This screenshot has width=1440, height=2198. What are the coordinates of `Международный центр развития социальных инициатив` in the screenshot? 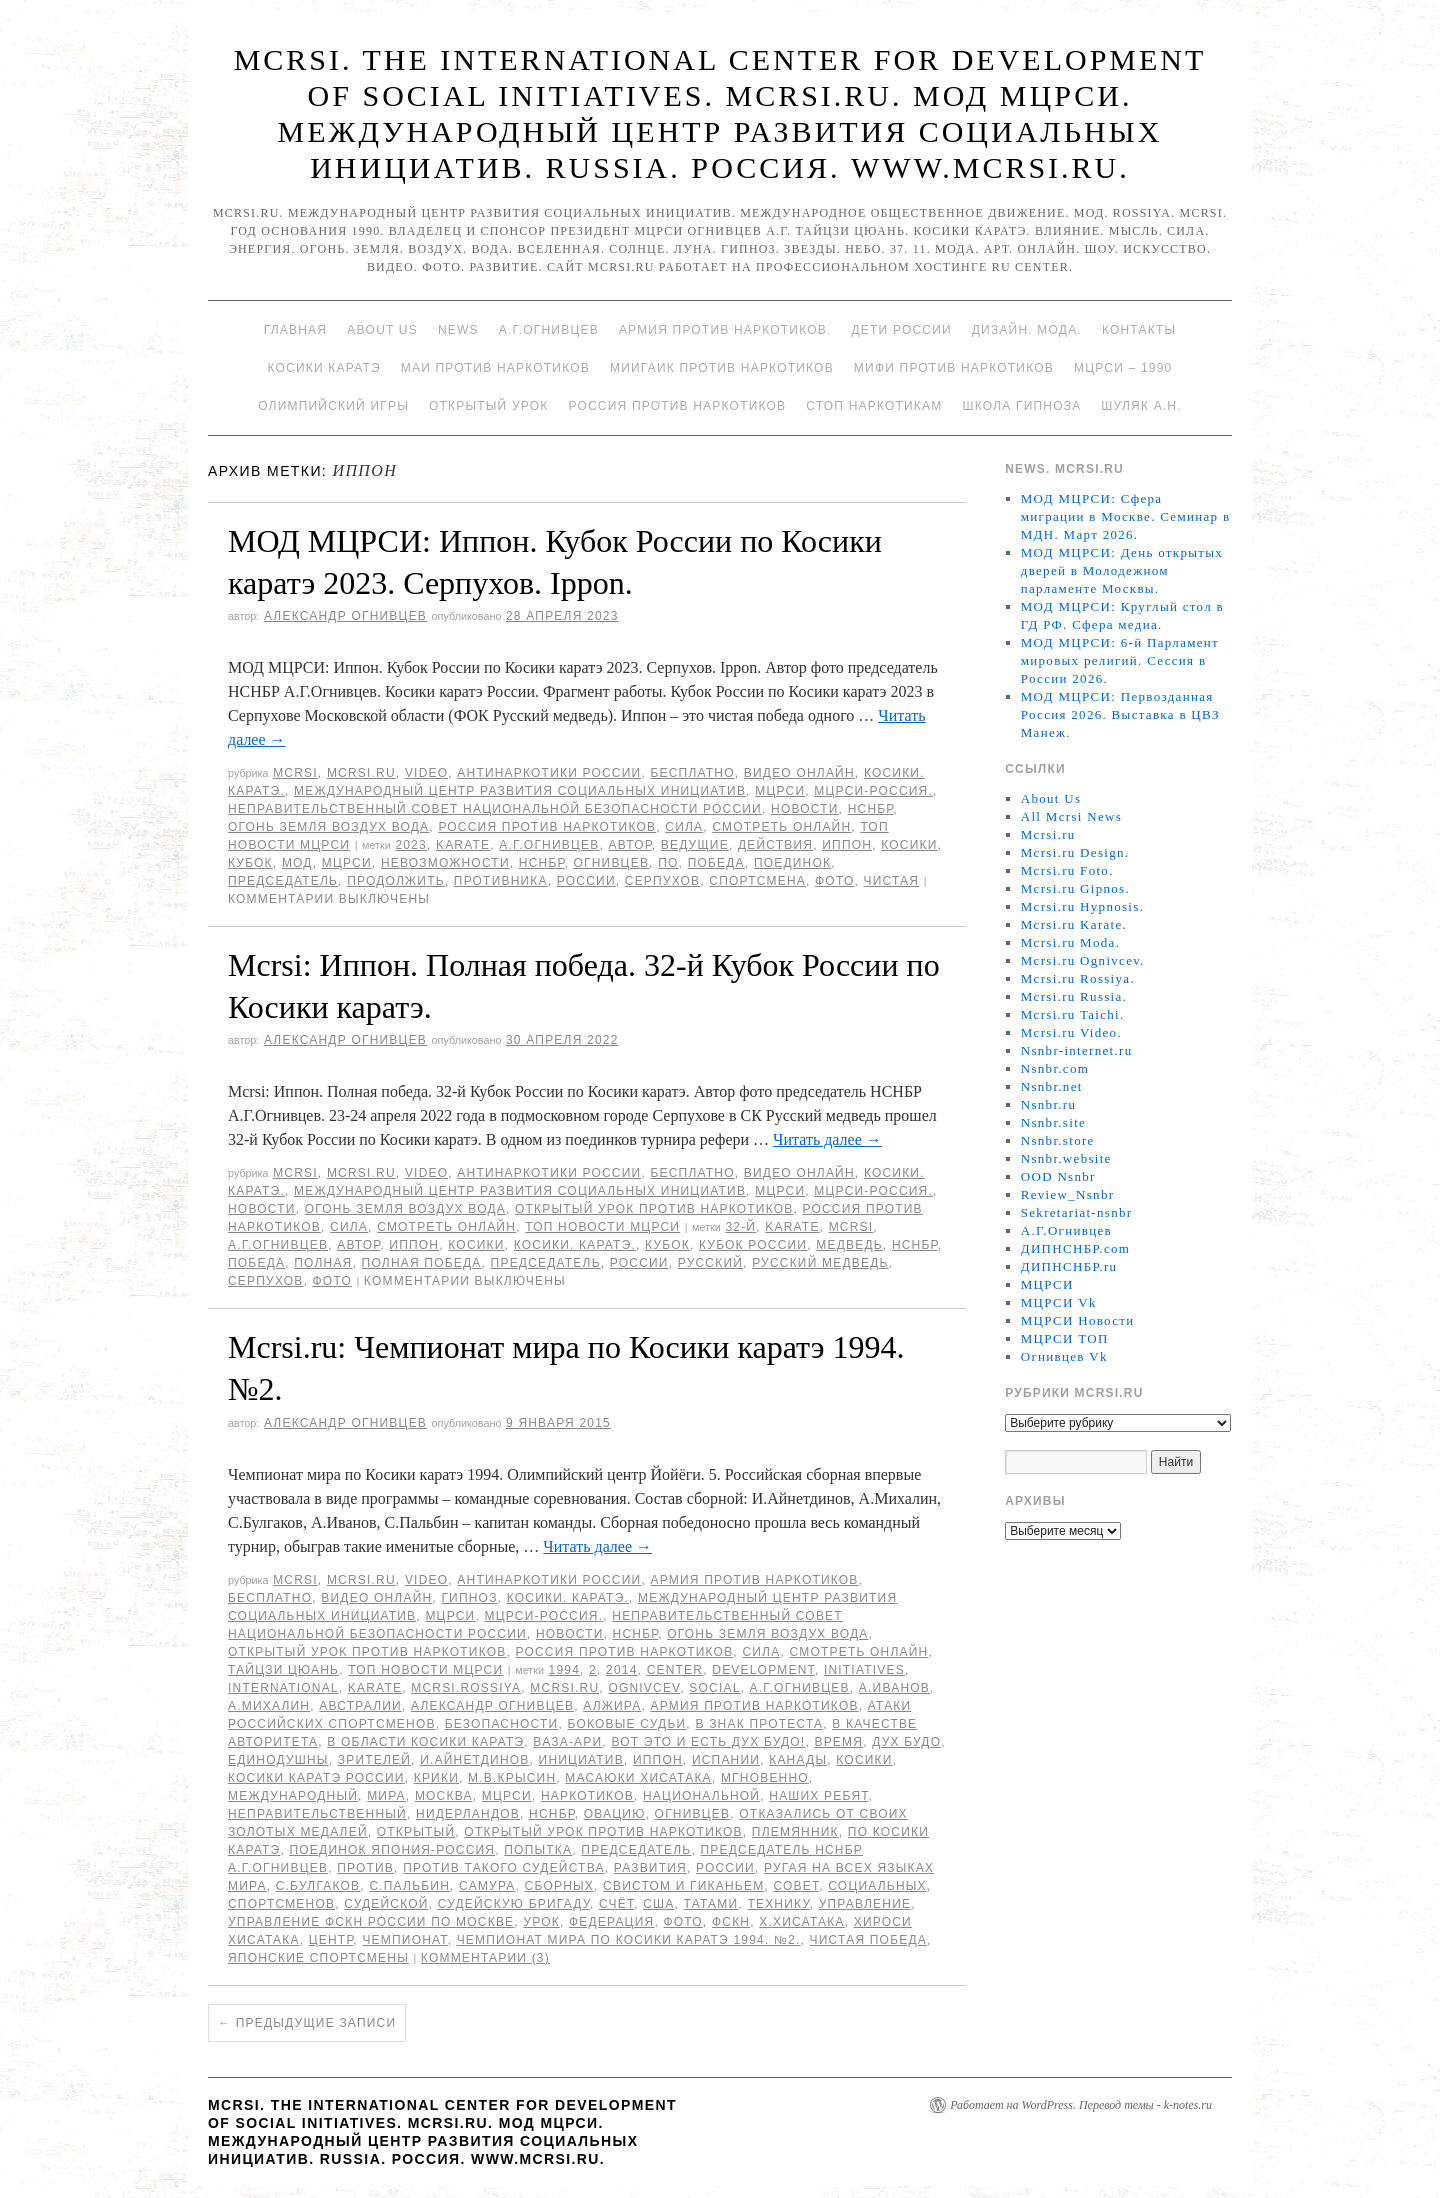 It's located at (520, 791).